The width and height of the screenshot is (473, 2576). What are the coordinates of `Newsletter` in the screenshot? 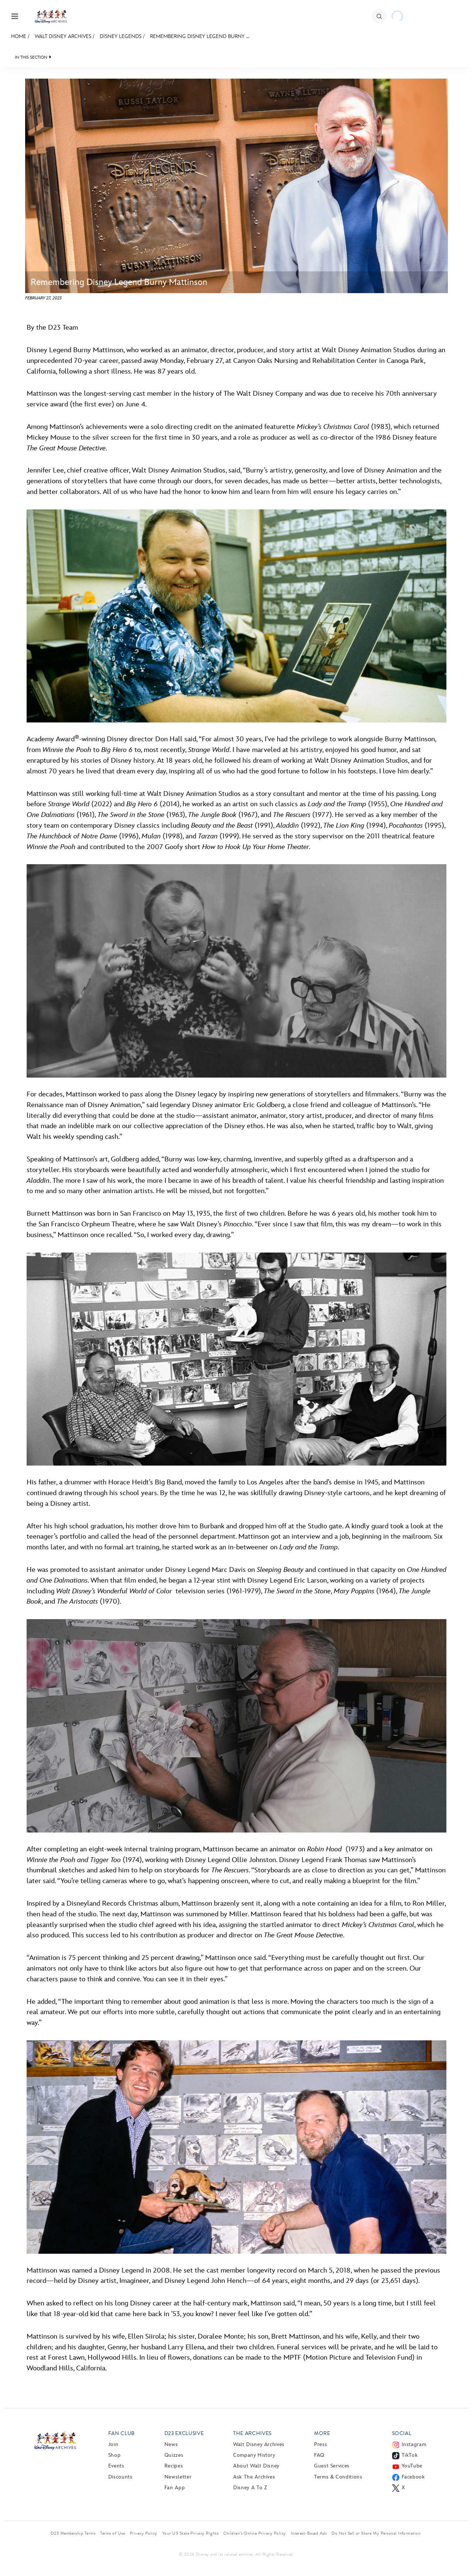 It's located at (177, 2477).